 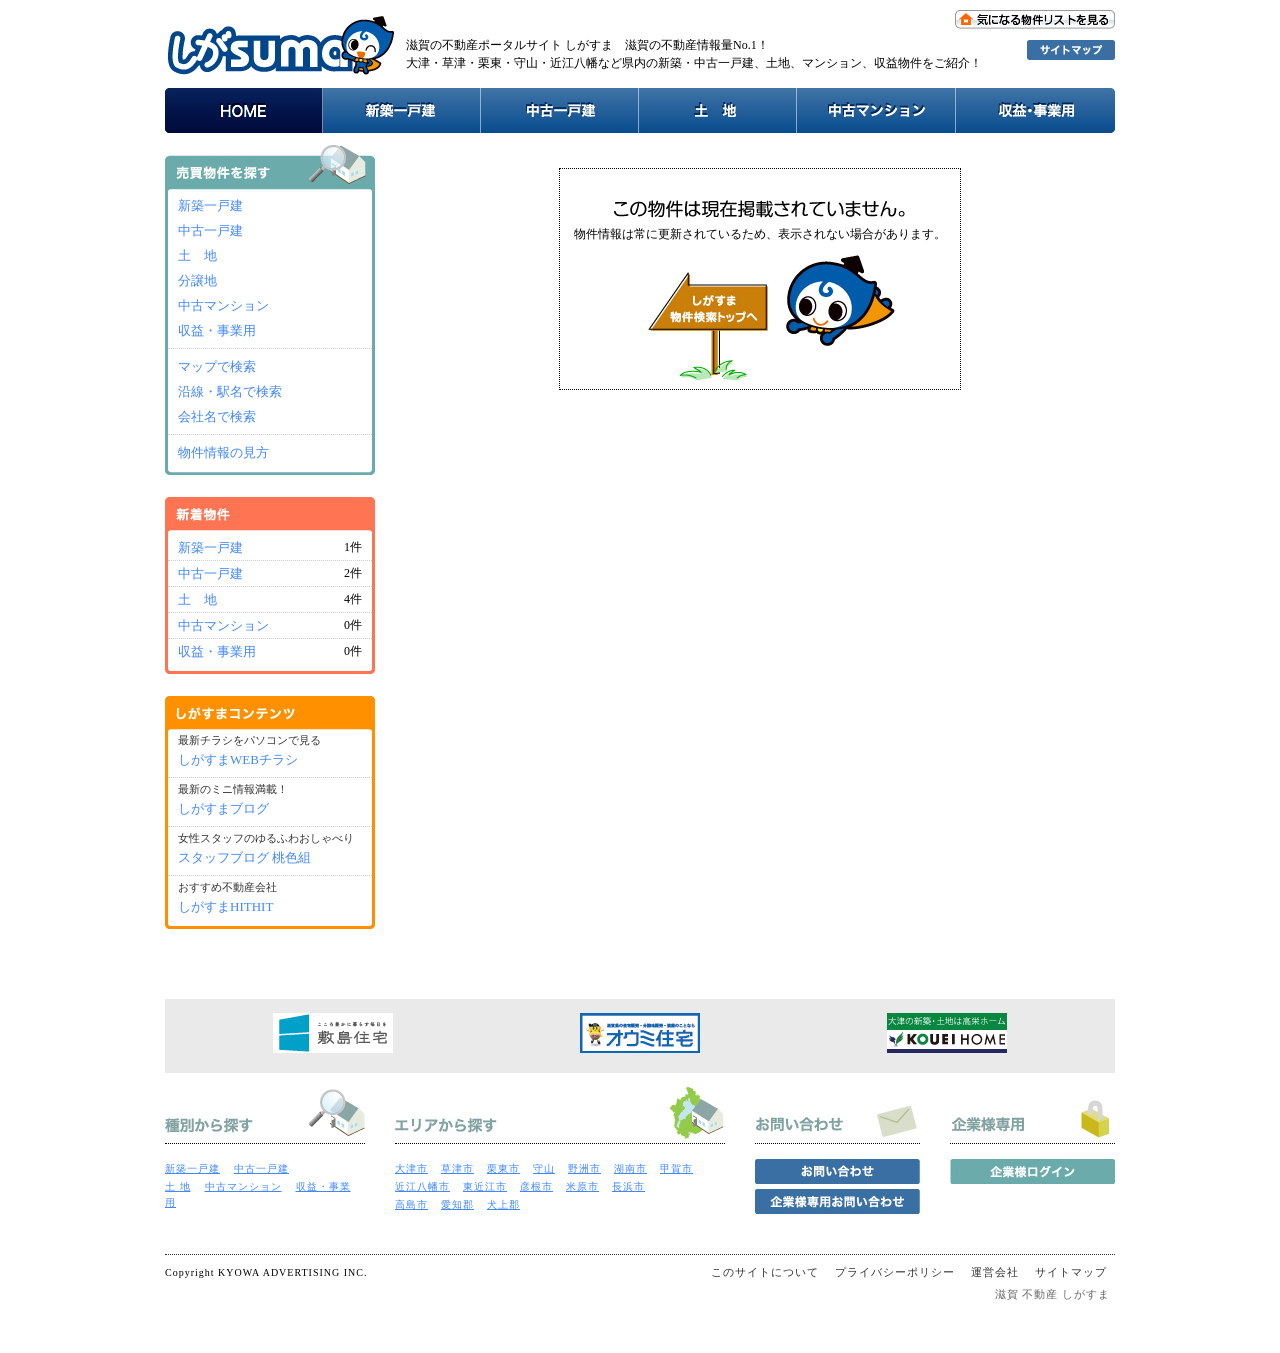 I want to click on 沿線・駅名で検索, so click(x=230, y=391).